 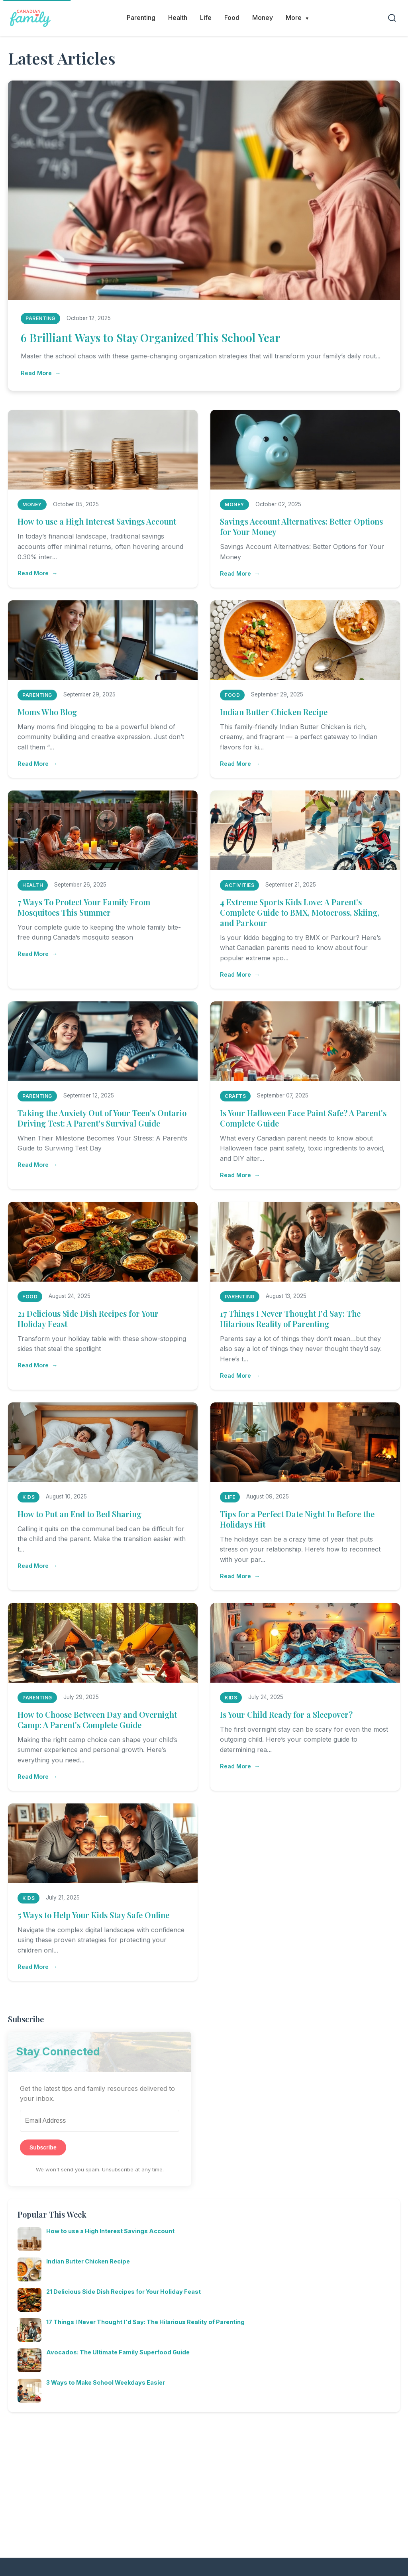 What do you see at coordinates (286, 1714) in the screenshot?
I see `Is Your Child Ready for a Sleepover?` at bounding box center [286, 1714].